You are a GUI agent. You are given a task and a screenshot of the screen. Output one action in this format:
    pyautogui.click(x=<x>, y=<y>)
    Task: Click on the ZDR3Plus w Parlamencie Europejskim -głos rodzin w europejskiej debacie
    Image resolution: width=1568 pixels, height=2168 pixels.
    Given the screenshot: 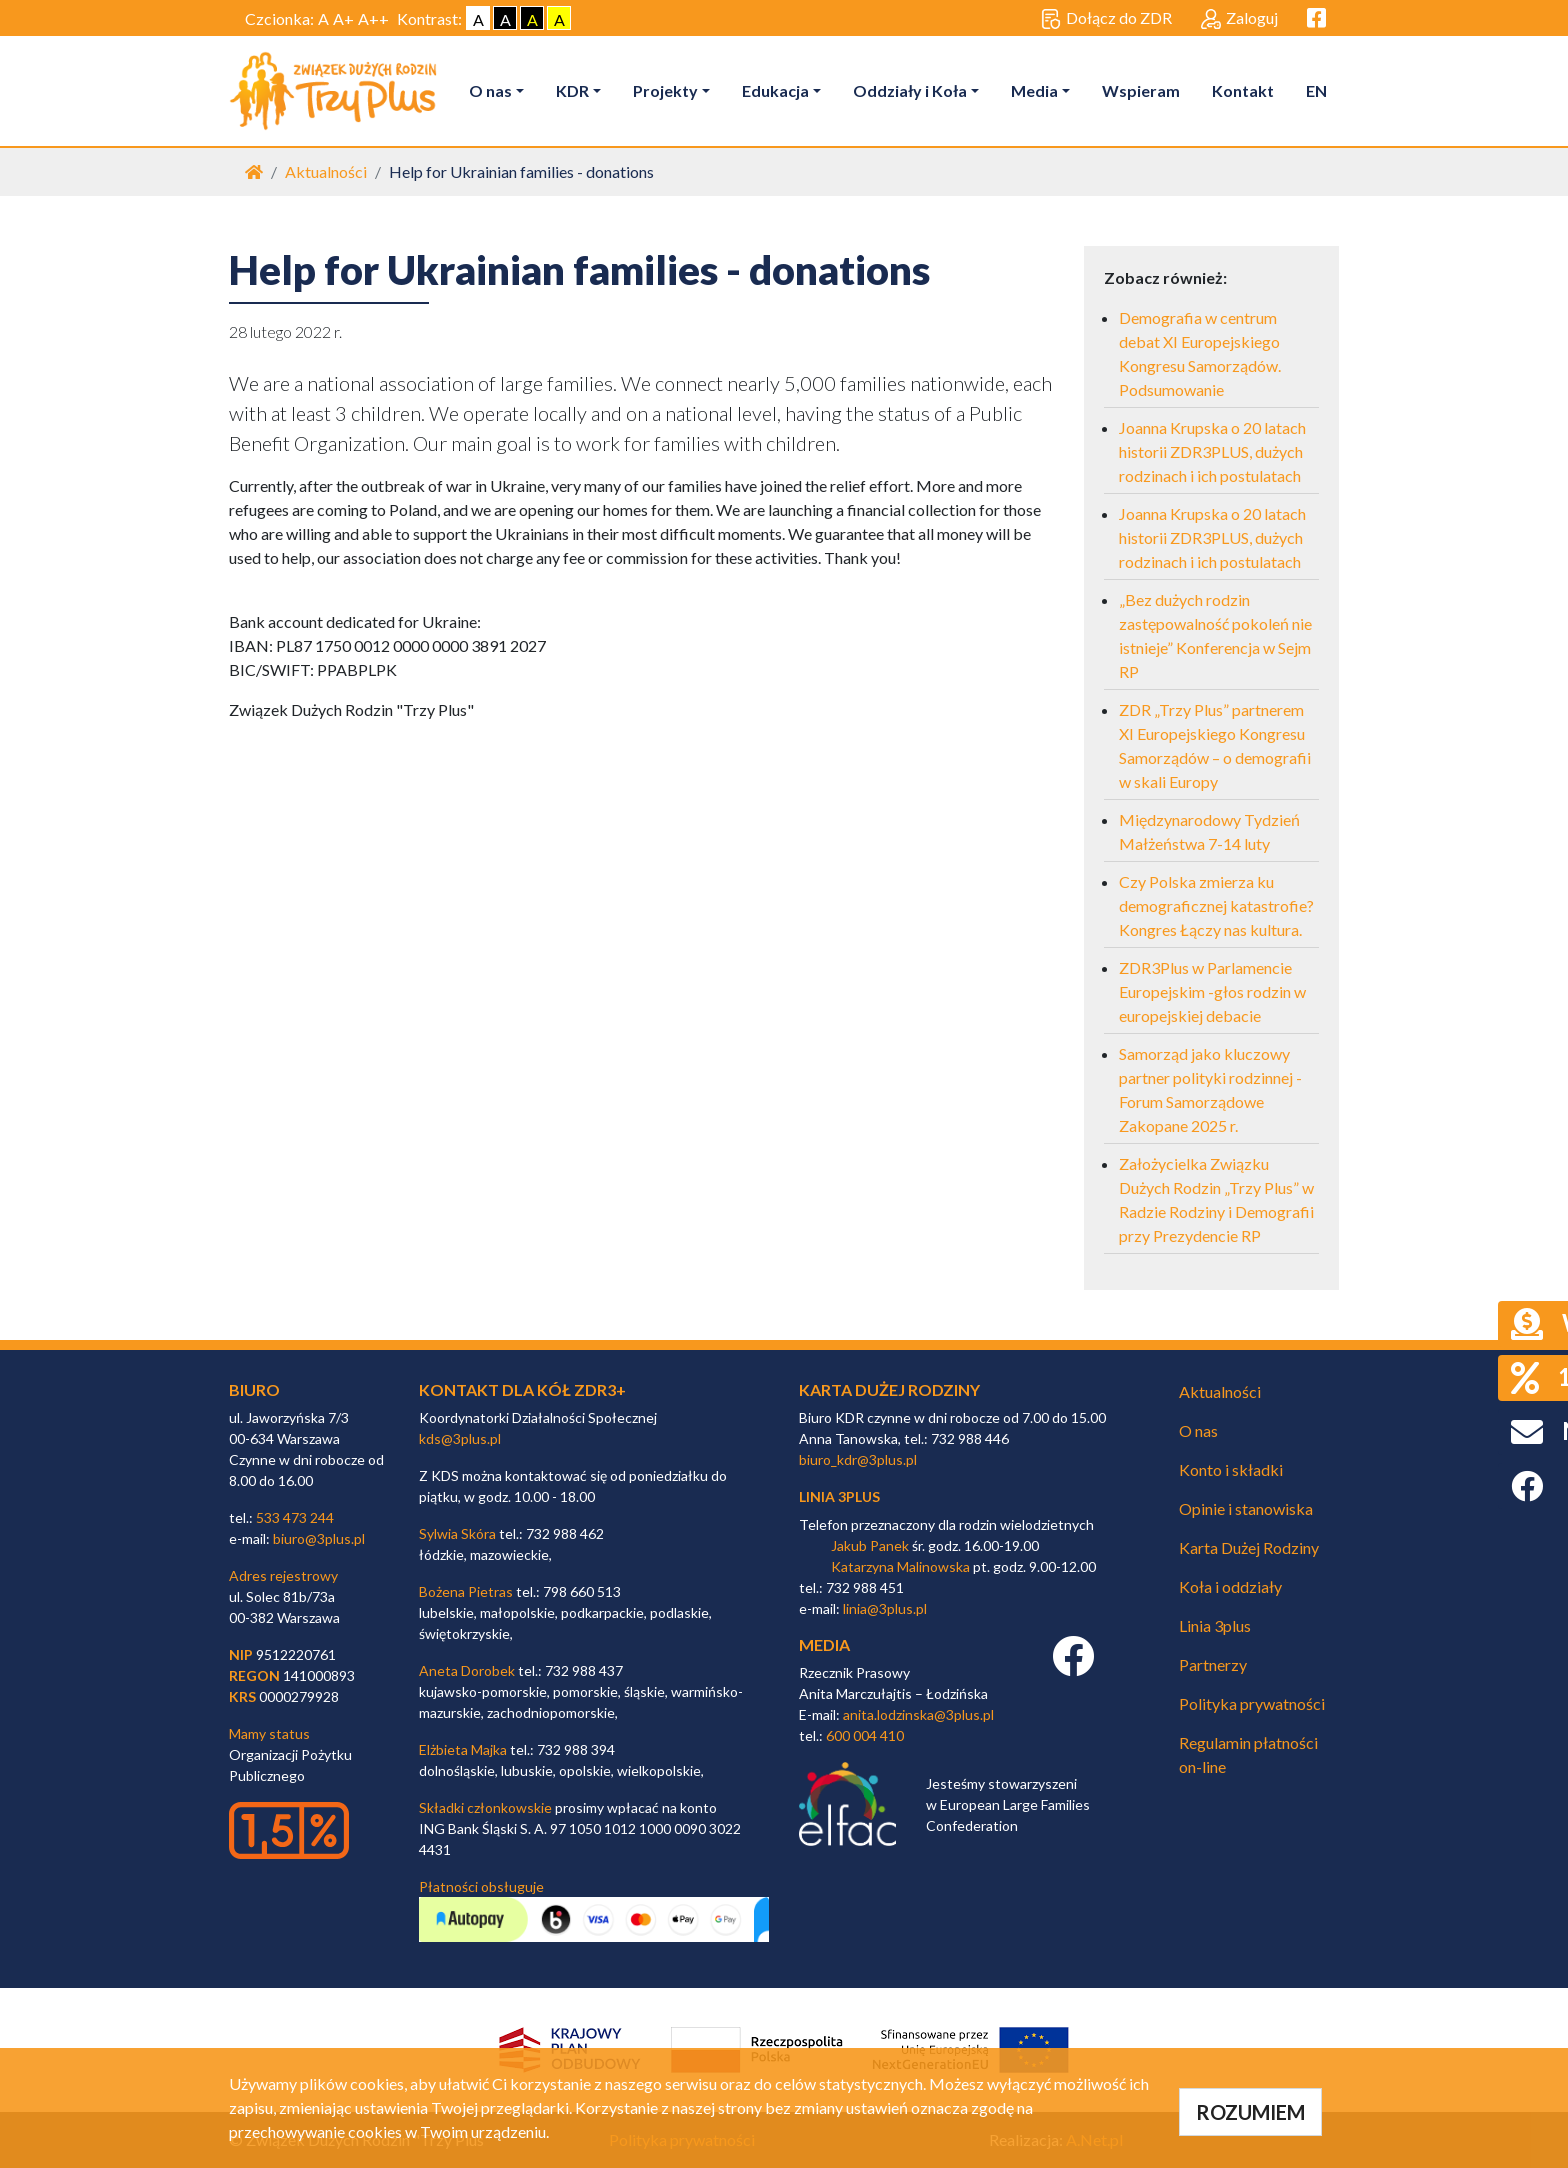 What is the action you would take?
    pyautogui.click(x=1212, y=991)
    